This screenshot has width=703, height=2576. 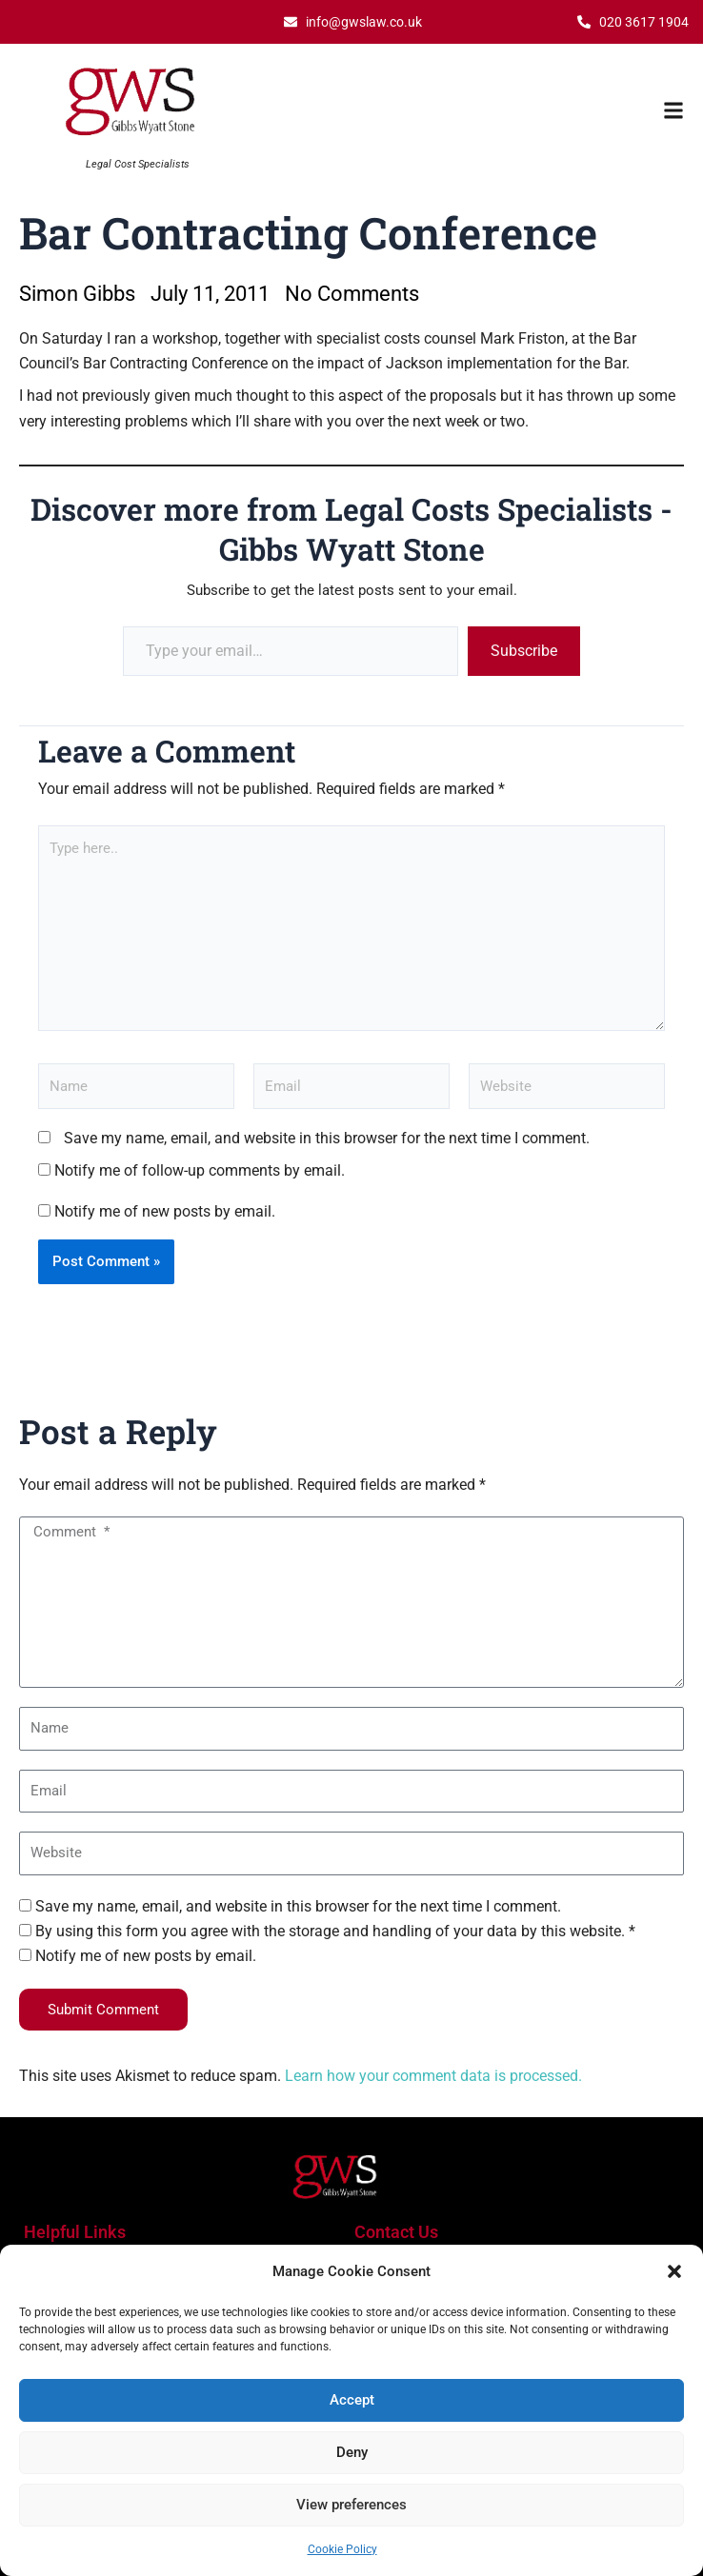 I want to click on Learn how your comment data is processed., so click(x=433, y=2076).